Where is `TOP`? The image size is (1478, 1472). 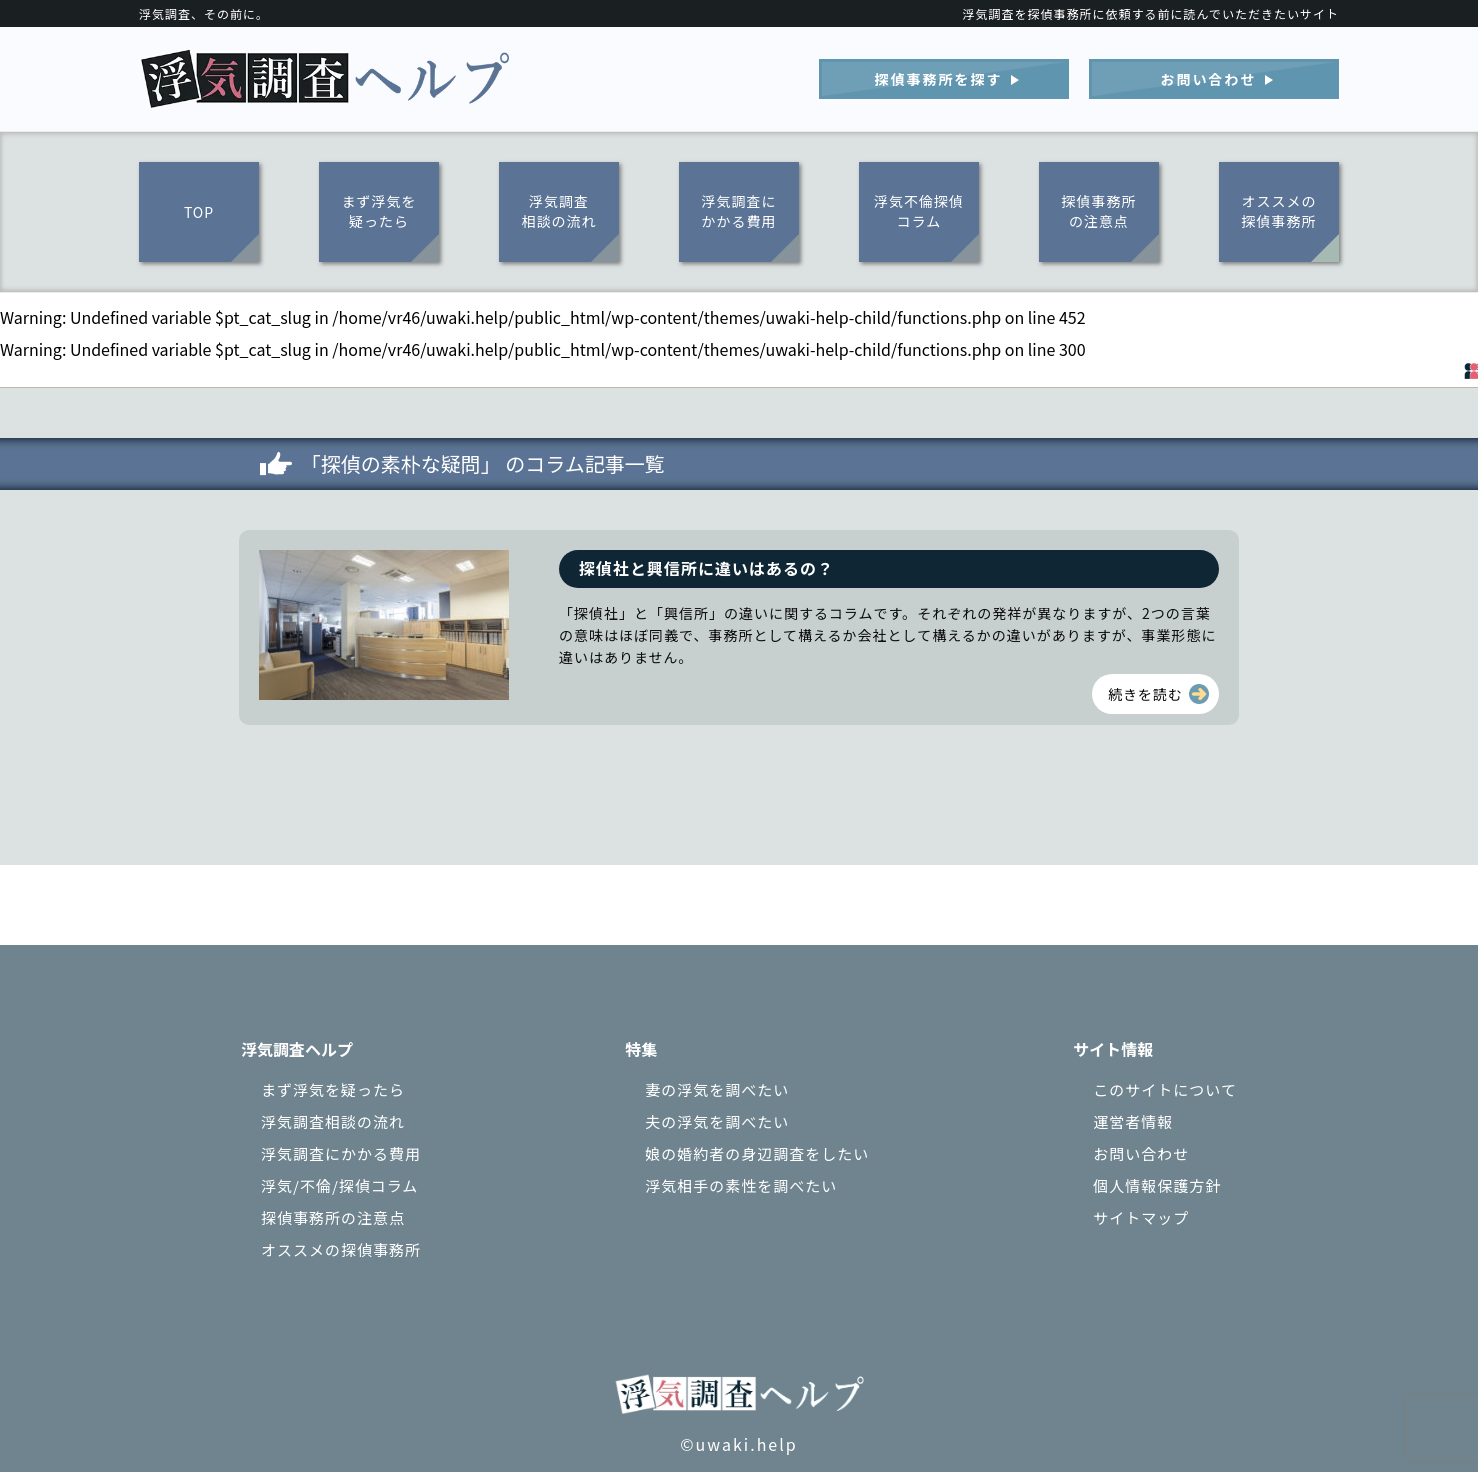
TOP is located at coordinates (199, 212).